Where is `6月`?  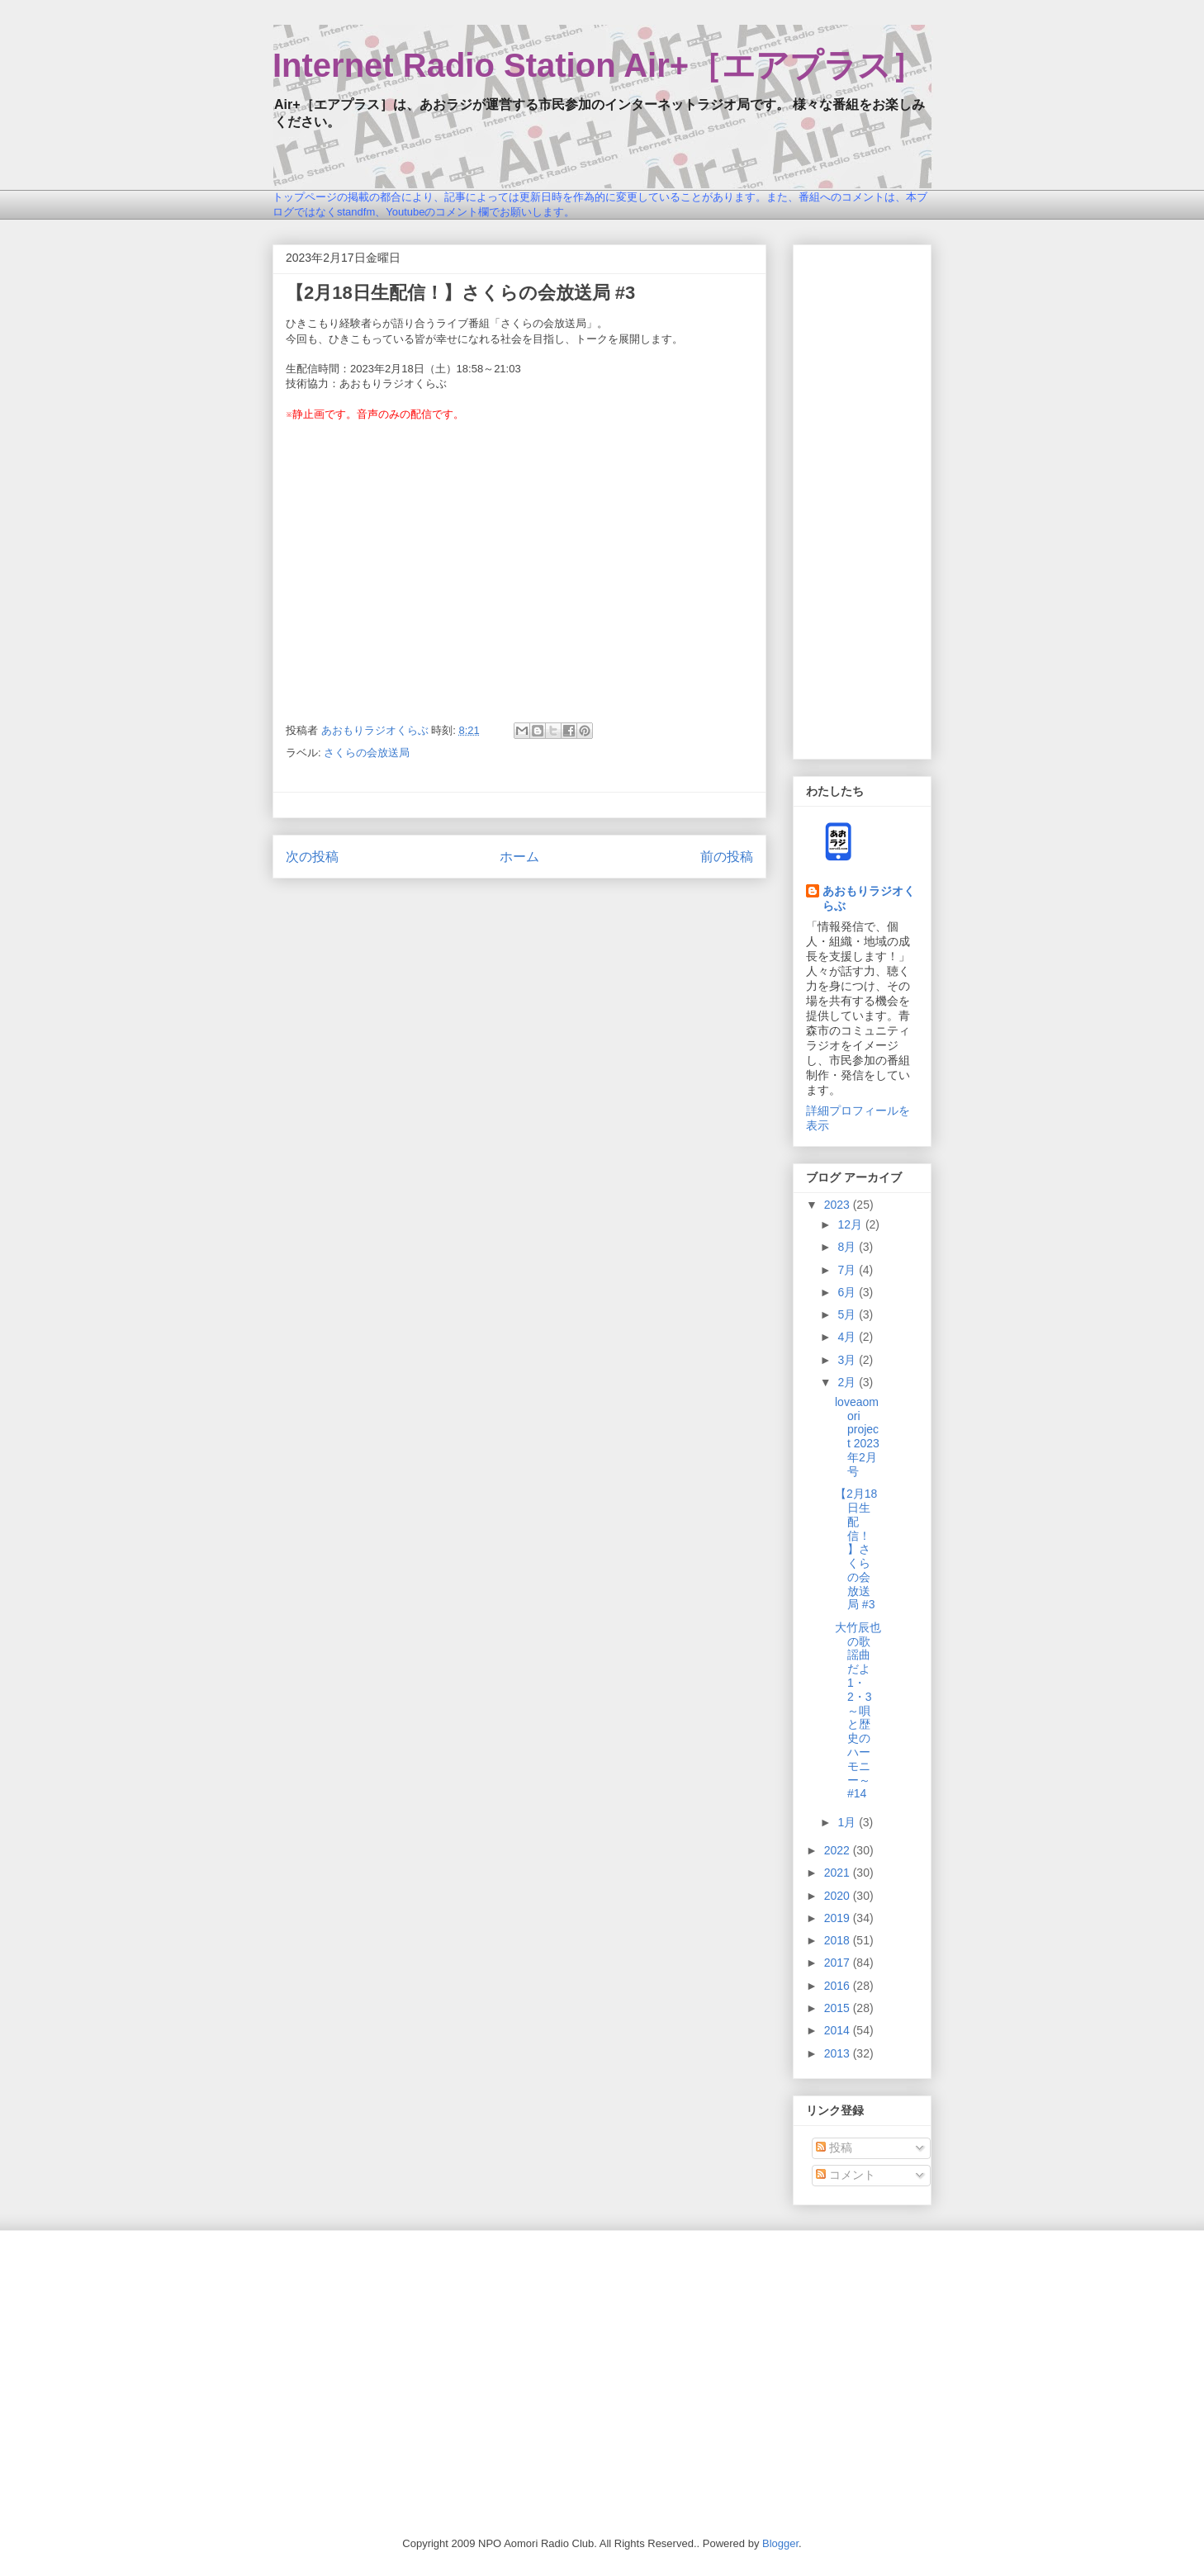
6月 is located at coordinates (848, 1292).